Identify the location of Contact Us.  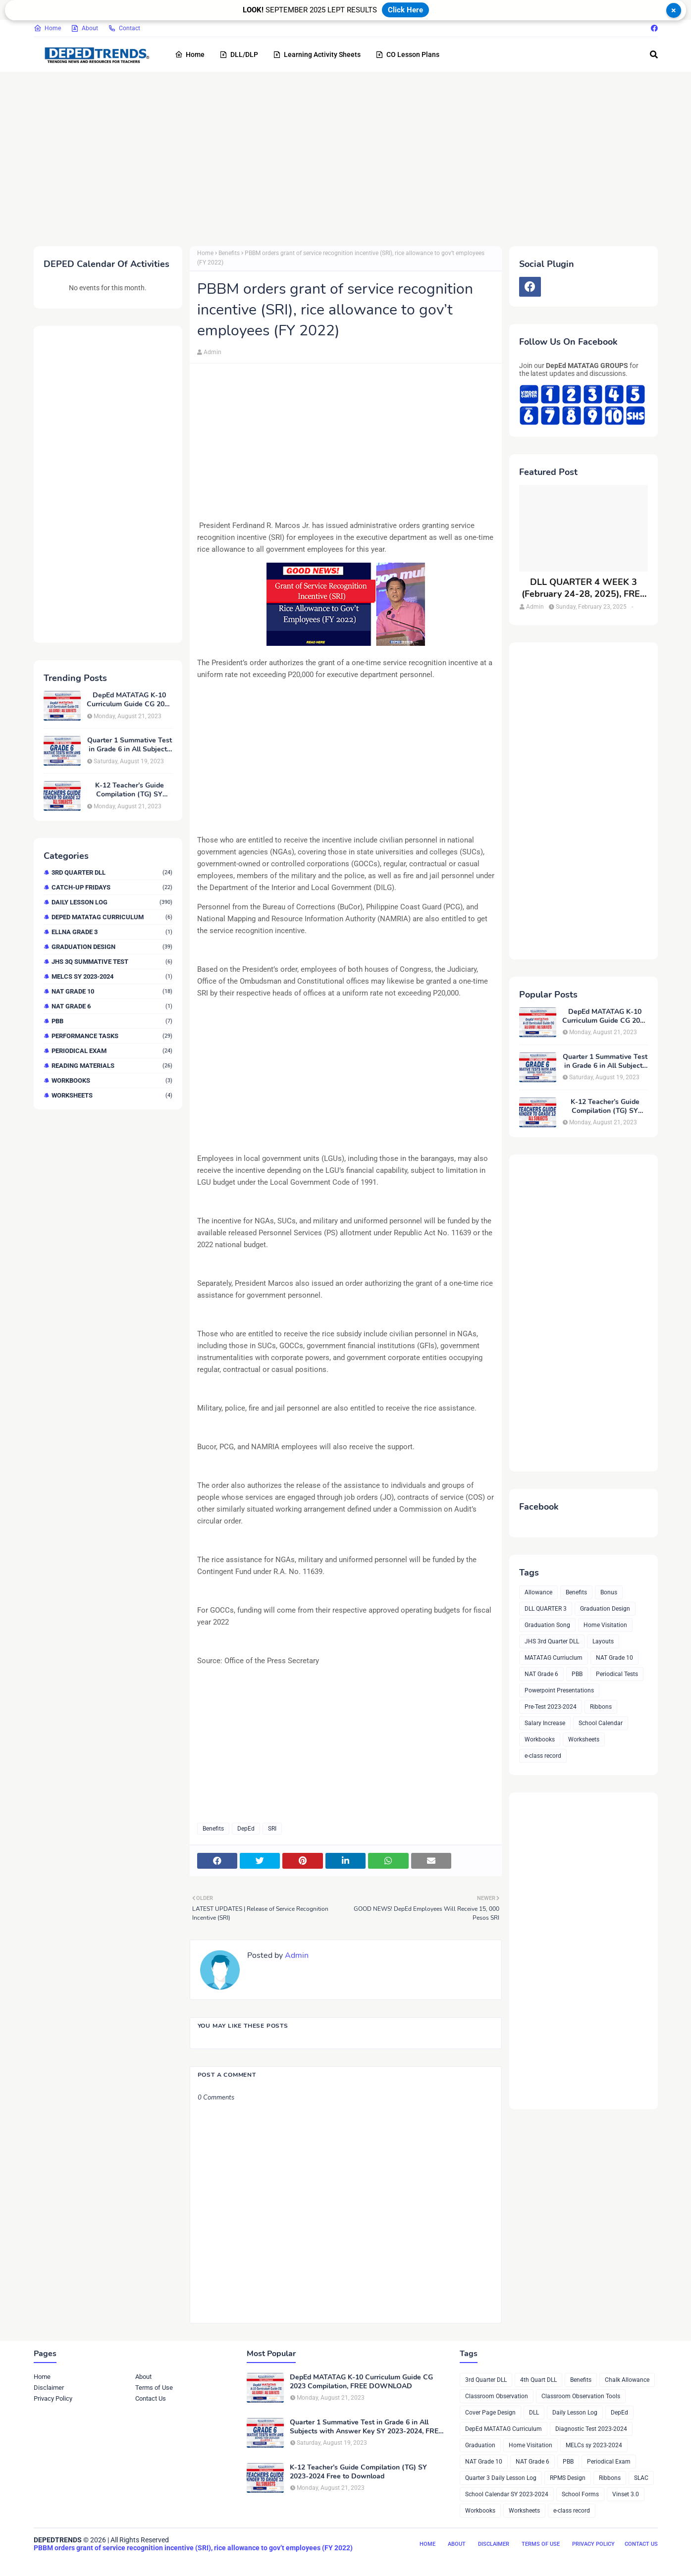
(150, 2398).